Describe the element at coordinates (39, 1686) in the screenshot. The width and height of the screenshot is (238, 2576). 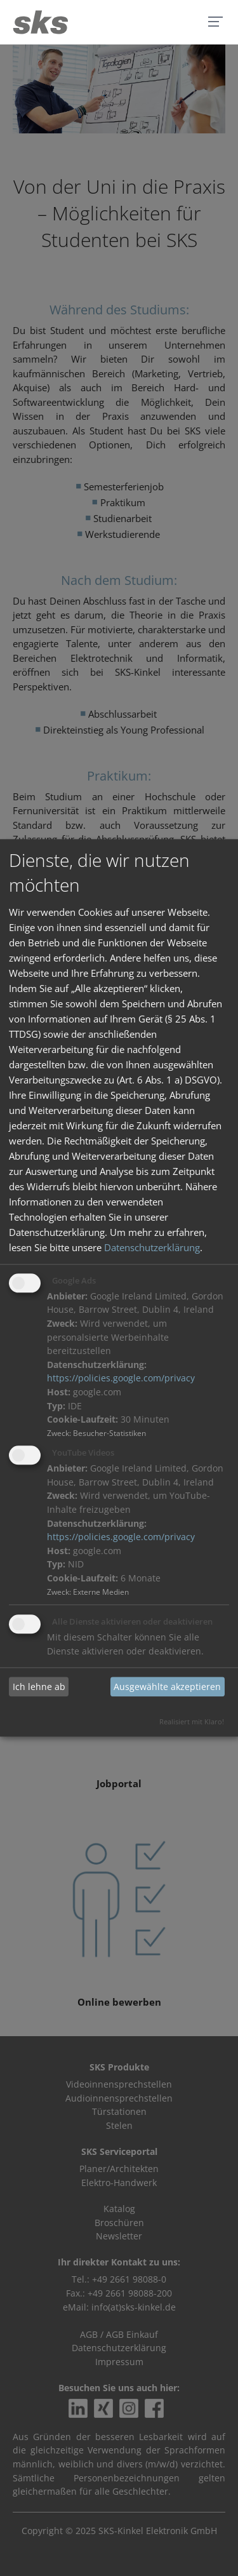
I see `Ich lehne ab` at that location.